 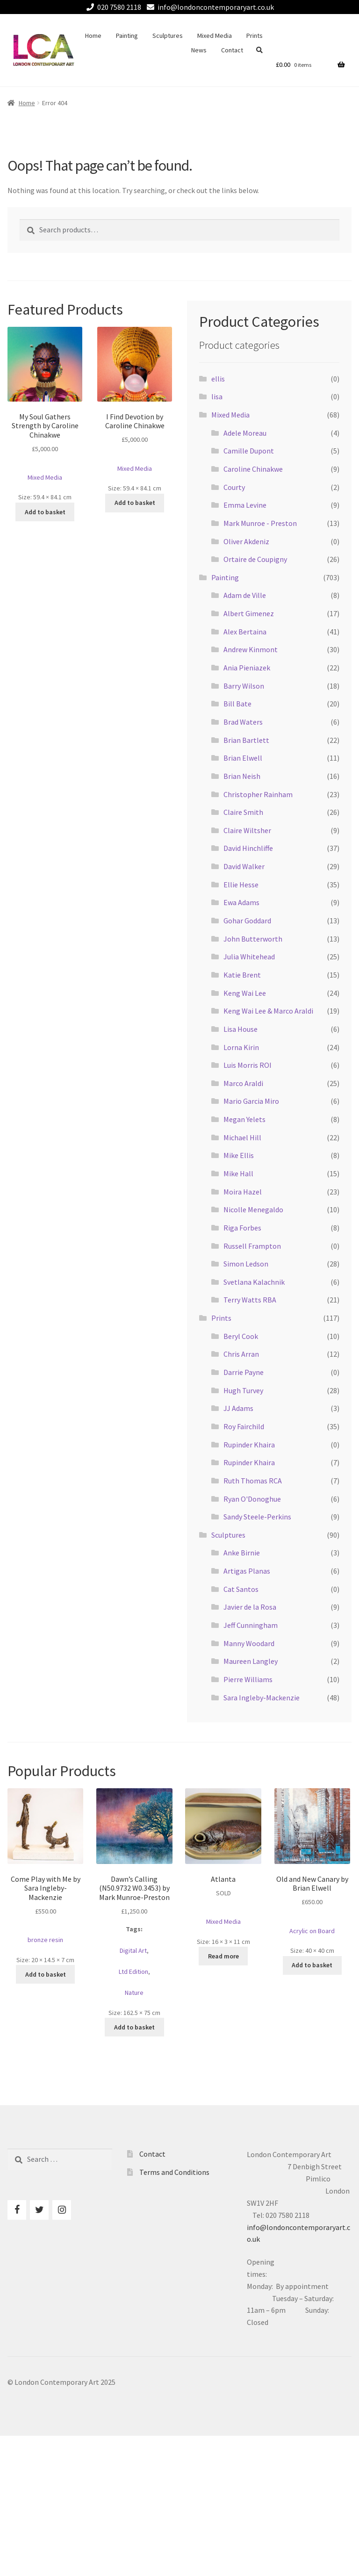 What do you see at coordinates (199, 50) in the screenshot?
I see `News` at bounding box center [199, 50].